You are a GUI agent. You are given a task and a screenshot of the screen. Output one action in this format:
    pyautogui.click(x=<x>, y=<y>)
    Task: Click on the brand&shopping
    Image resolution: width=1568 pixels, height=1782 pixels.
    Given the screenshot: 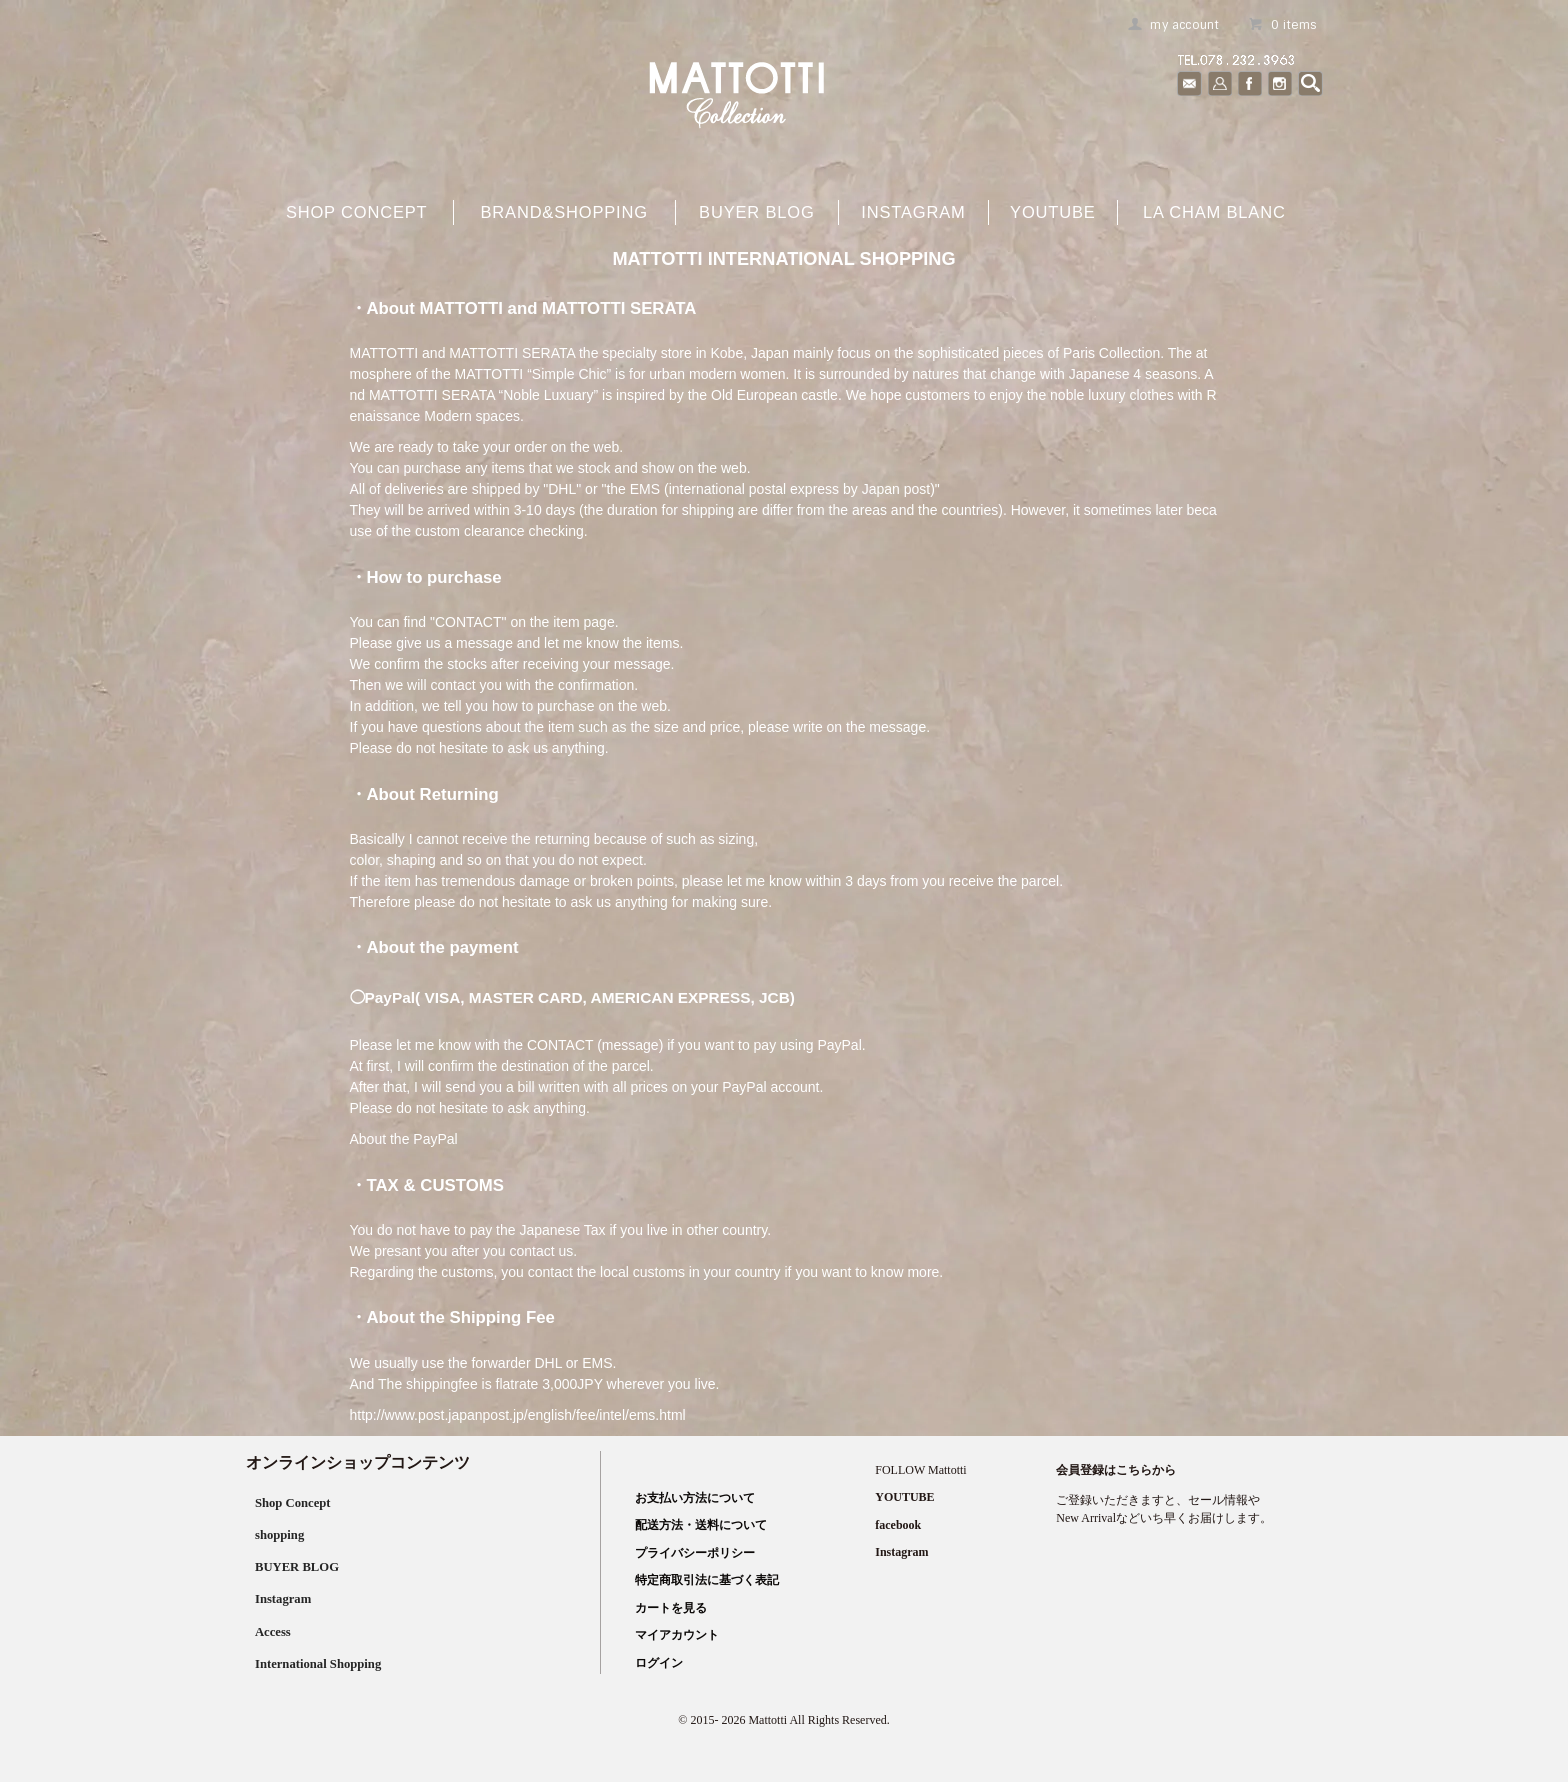 What is the action you would take?
    pyautogui.click(x=563, y=212)
    